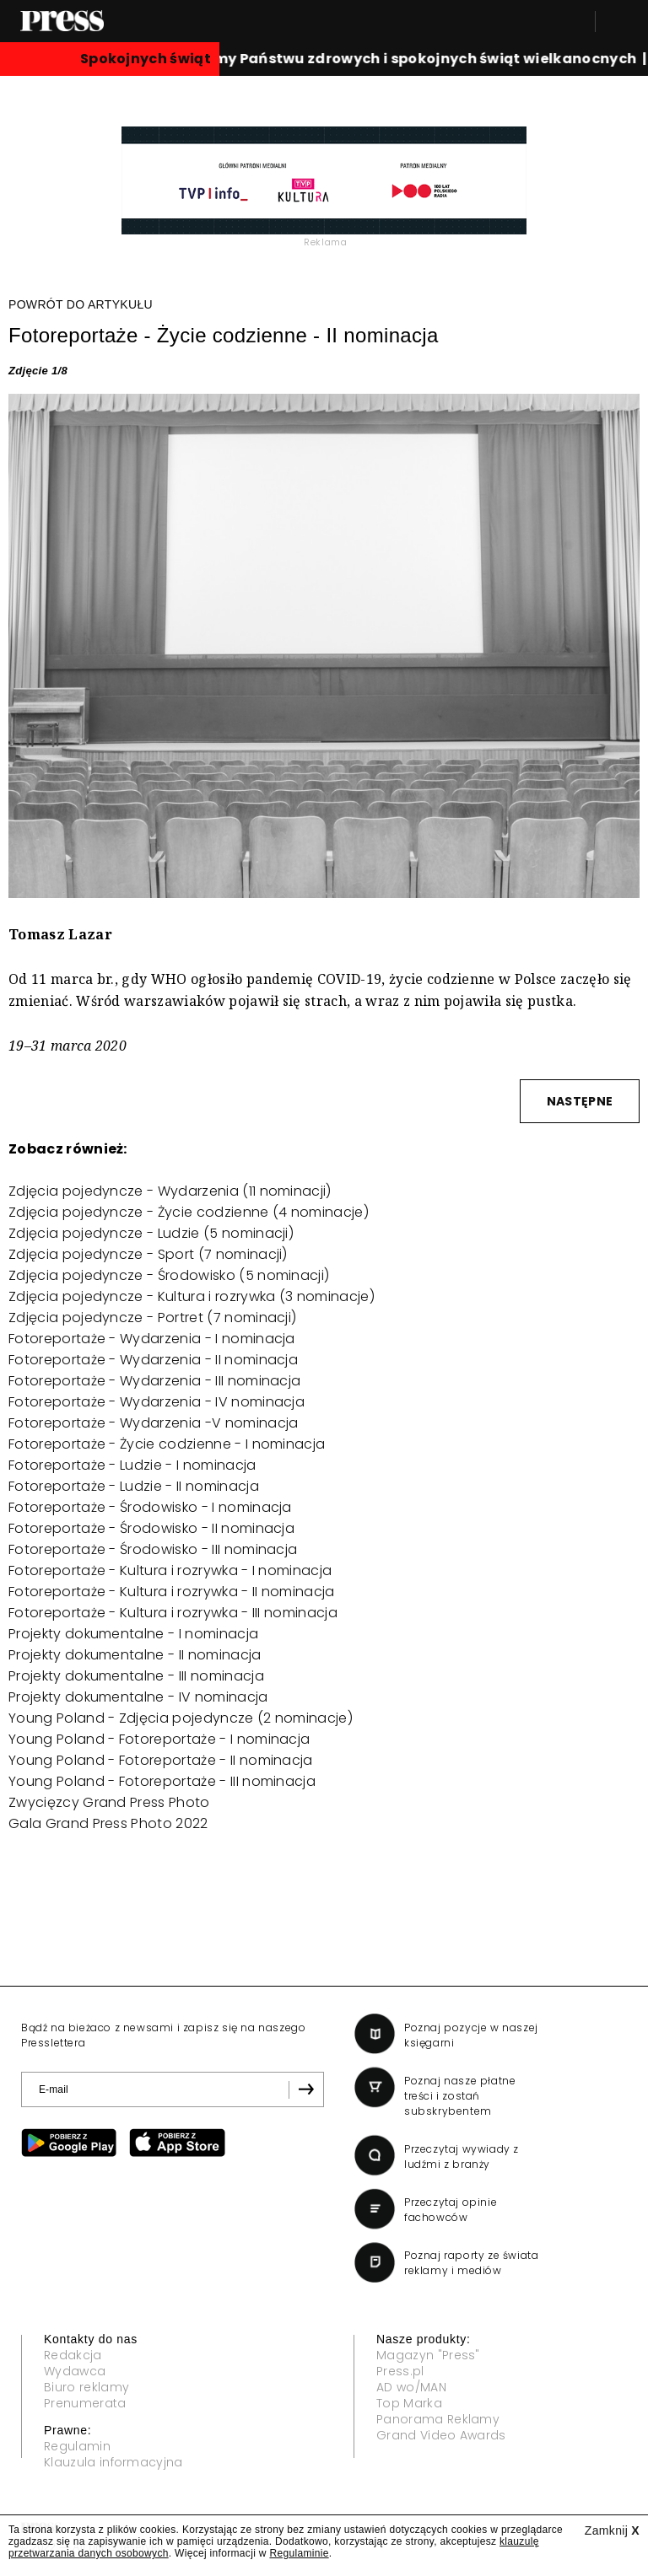  Describe the element at coordinates (80, 304) in the screenshot. I see `POWRÓT DO ARTYKUŁU` at that location.